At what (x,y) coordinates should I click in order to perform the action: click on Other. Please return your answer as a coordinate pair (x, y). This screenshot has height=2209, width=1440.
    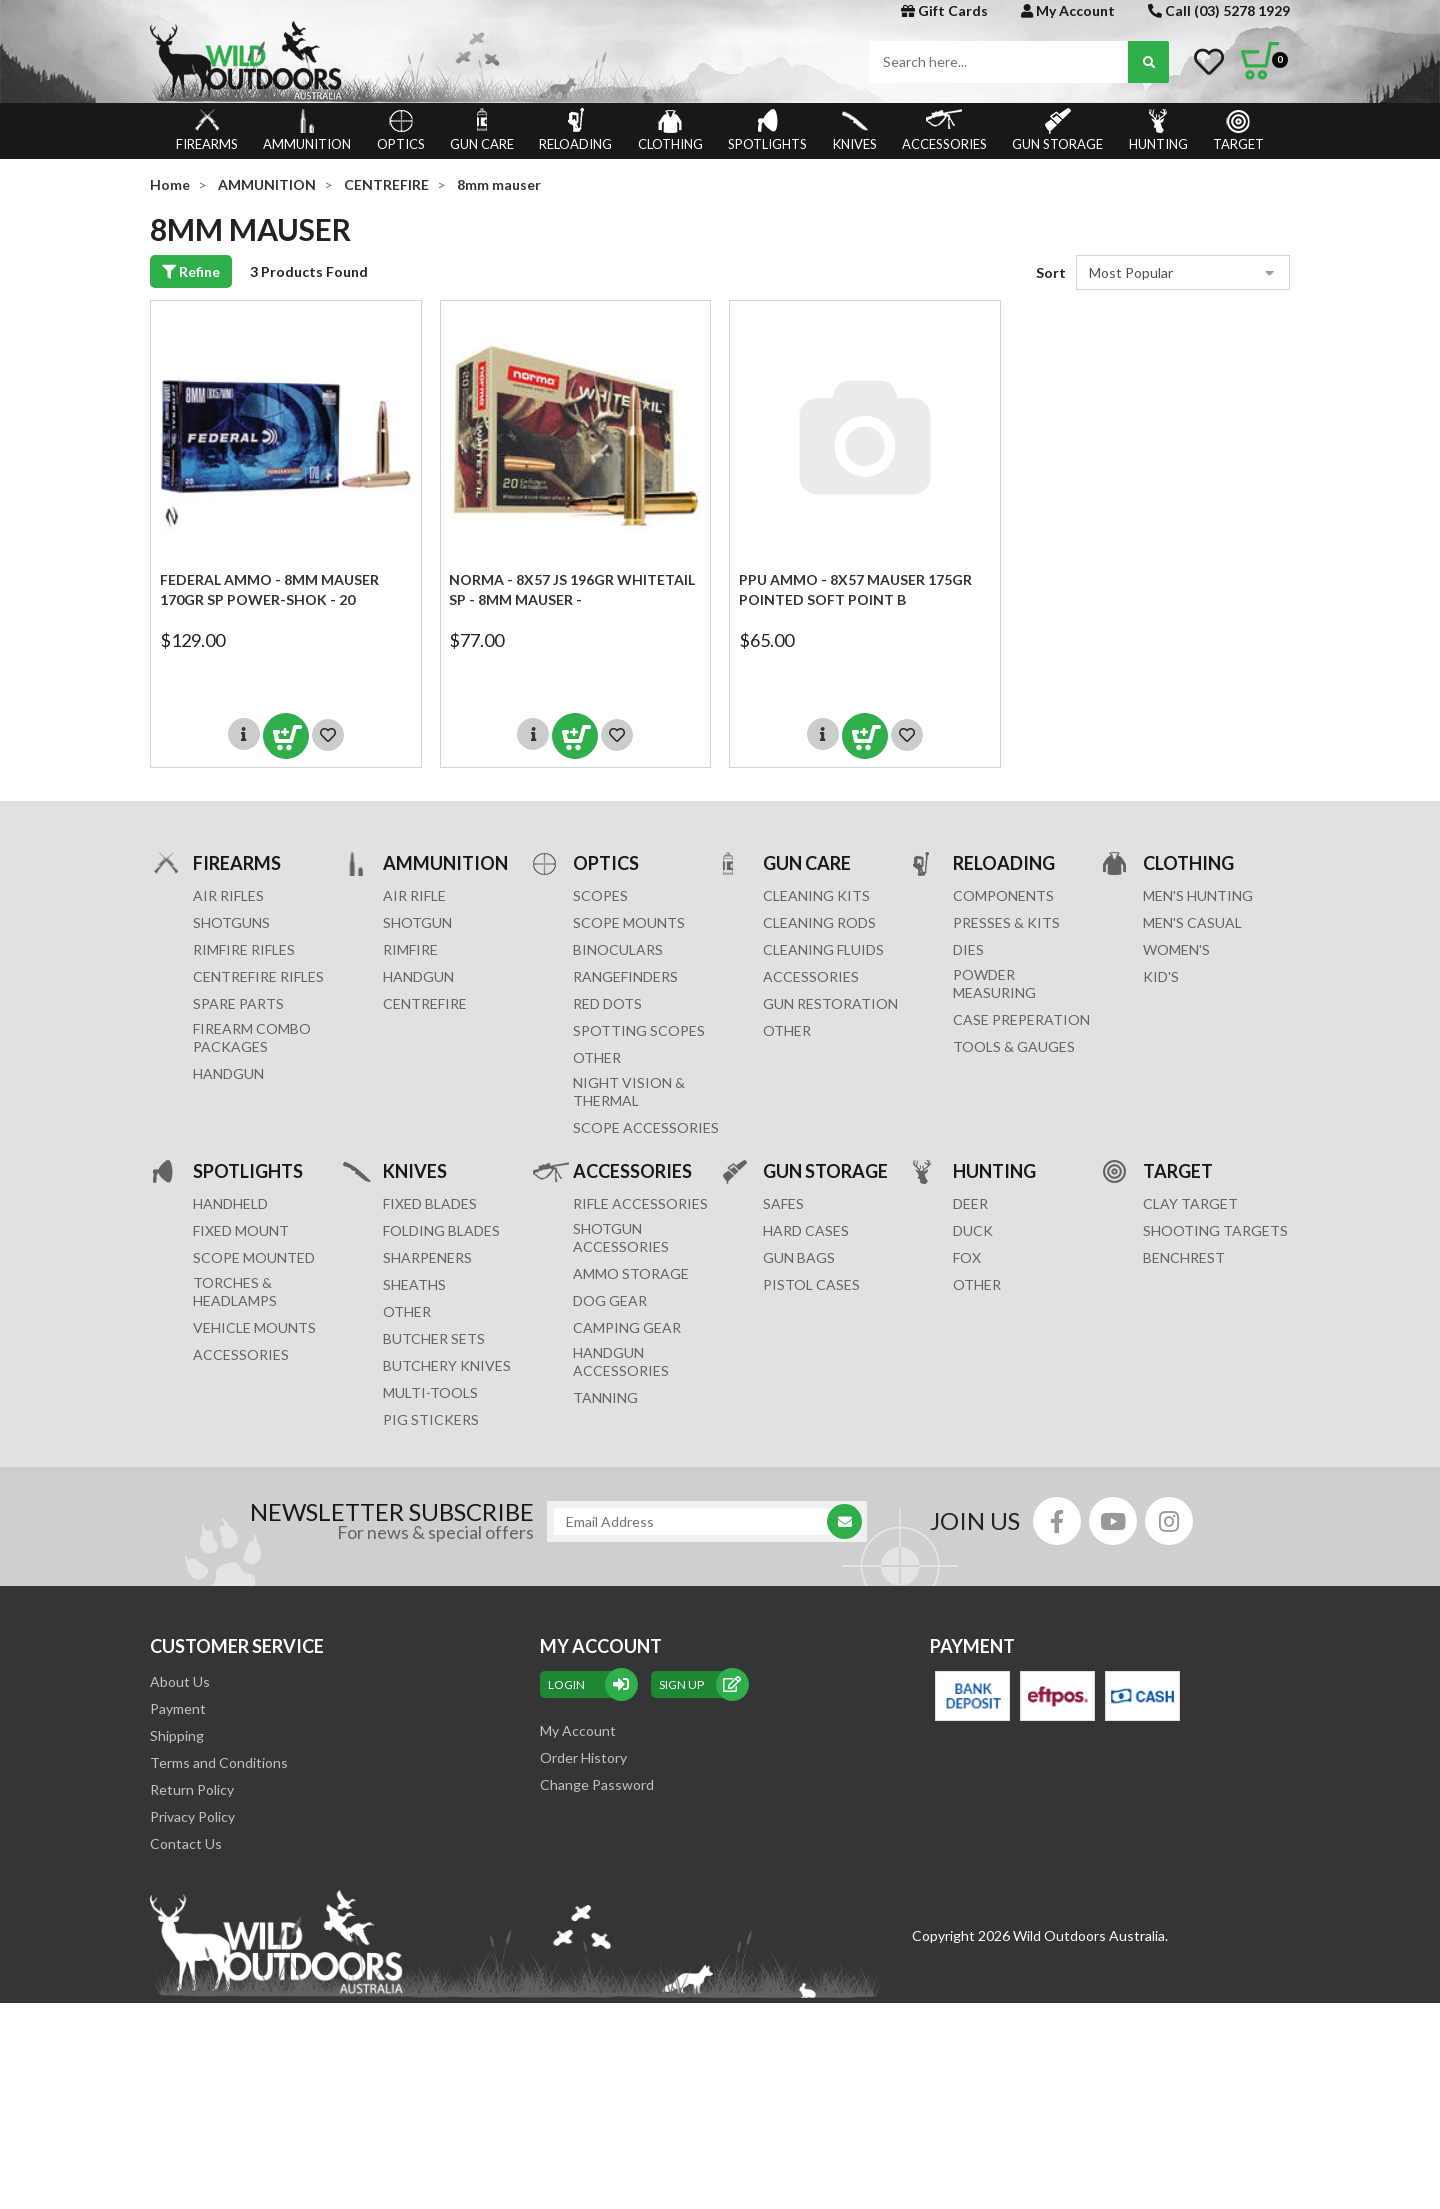
    Looking at the image, I should click on (407, 1311).